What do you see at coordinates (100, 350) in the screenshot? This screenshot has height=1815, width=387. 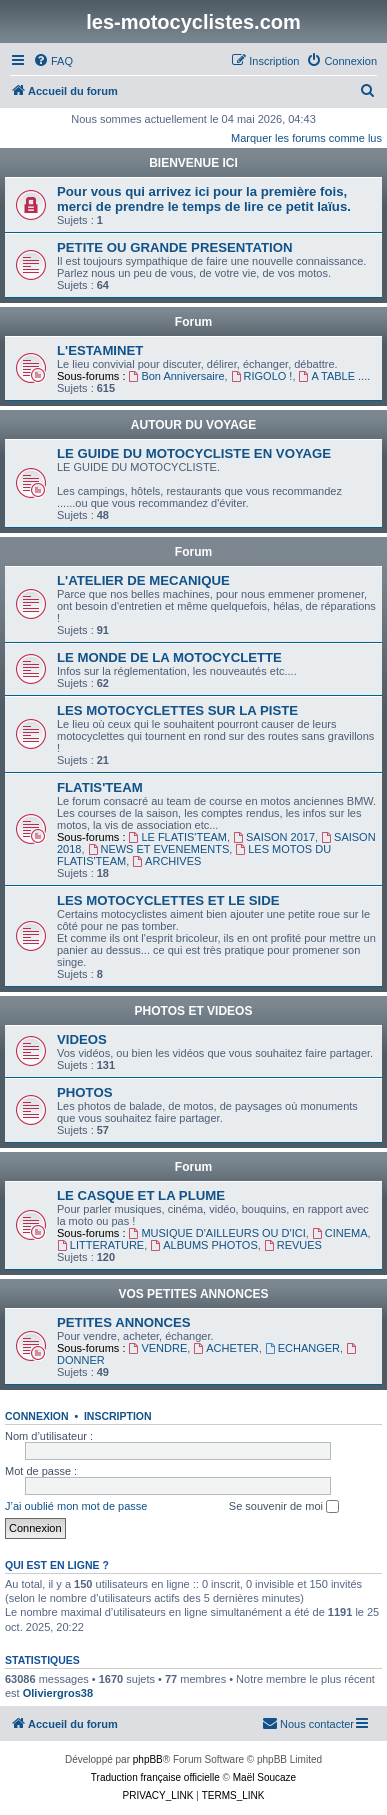 I see `L'ESTAMINET` at bounding box center [100, 350].